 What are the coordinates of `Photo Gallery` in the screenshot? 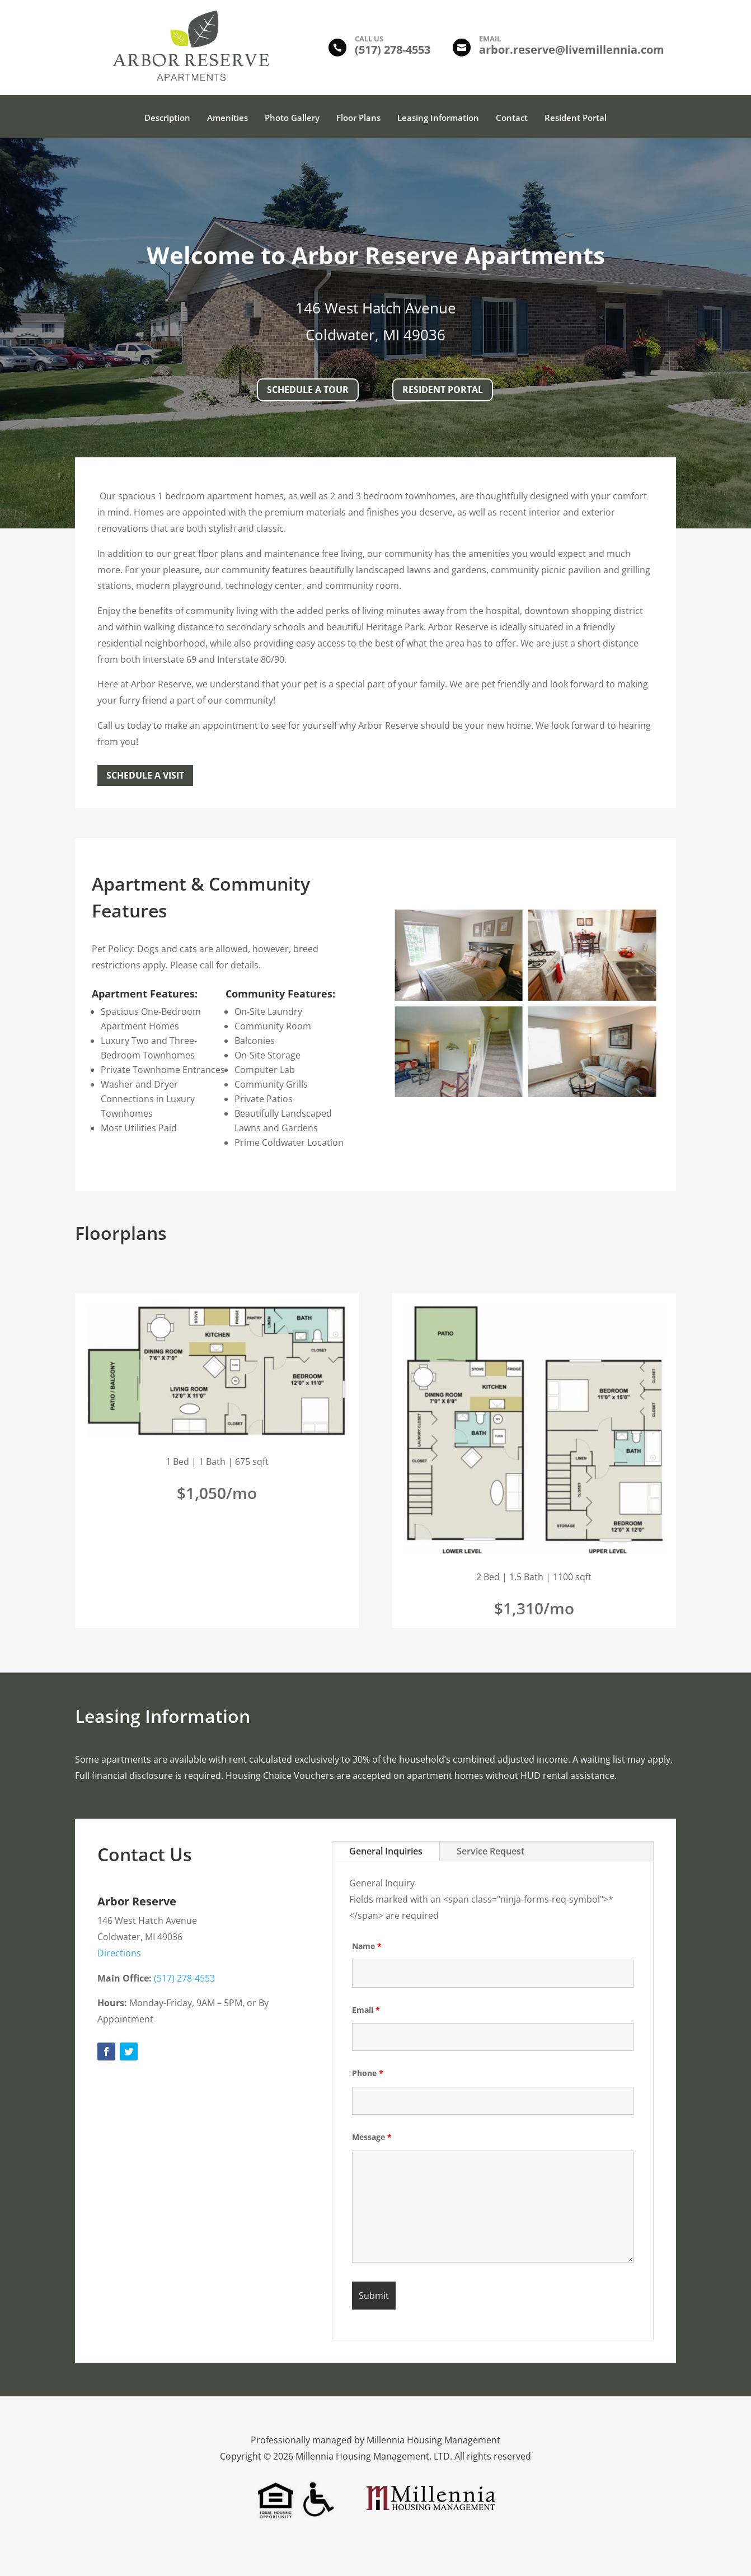 It's located at (292, 118).